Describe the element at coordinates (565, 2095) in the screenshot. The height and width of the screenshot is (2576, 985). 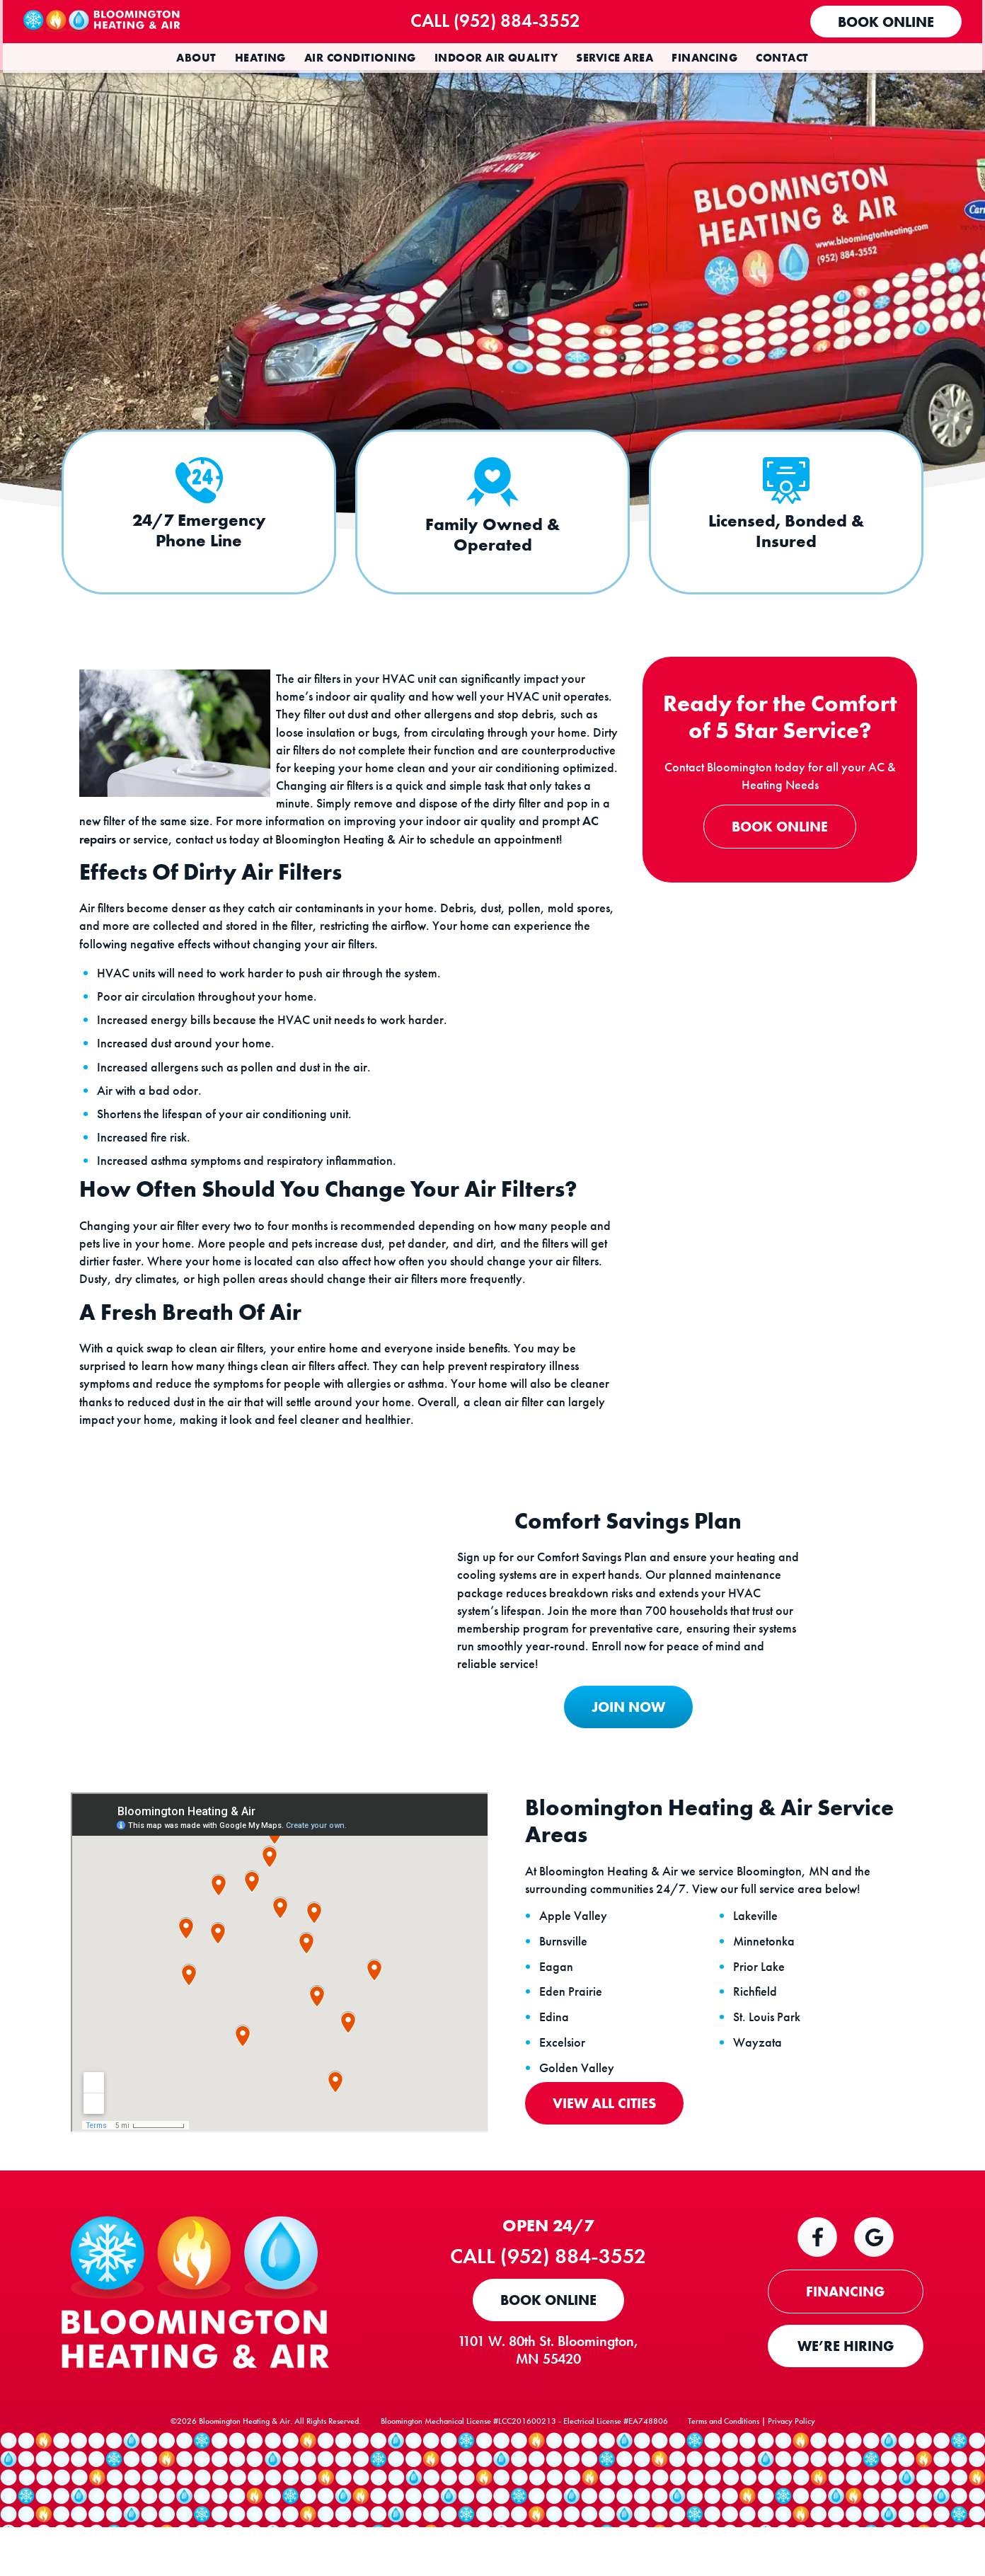
I see `Excelsior` at that location.